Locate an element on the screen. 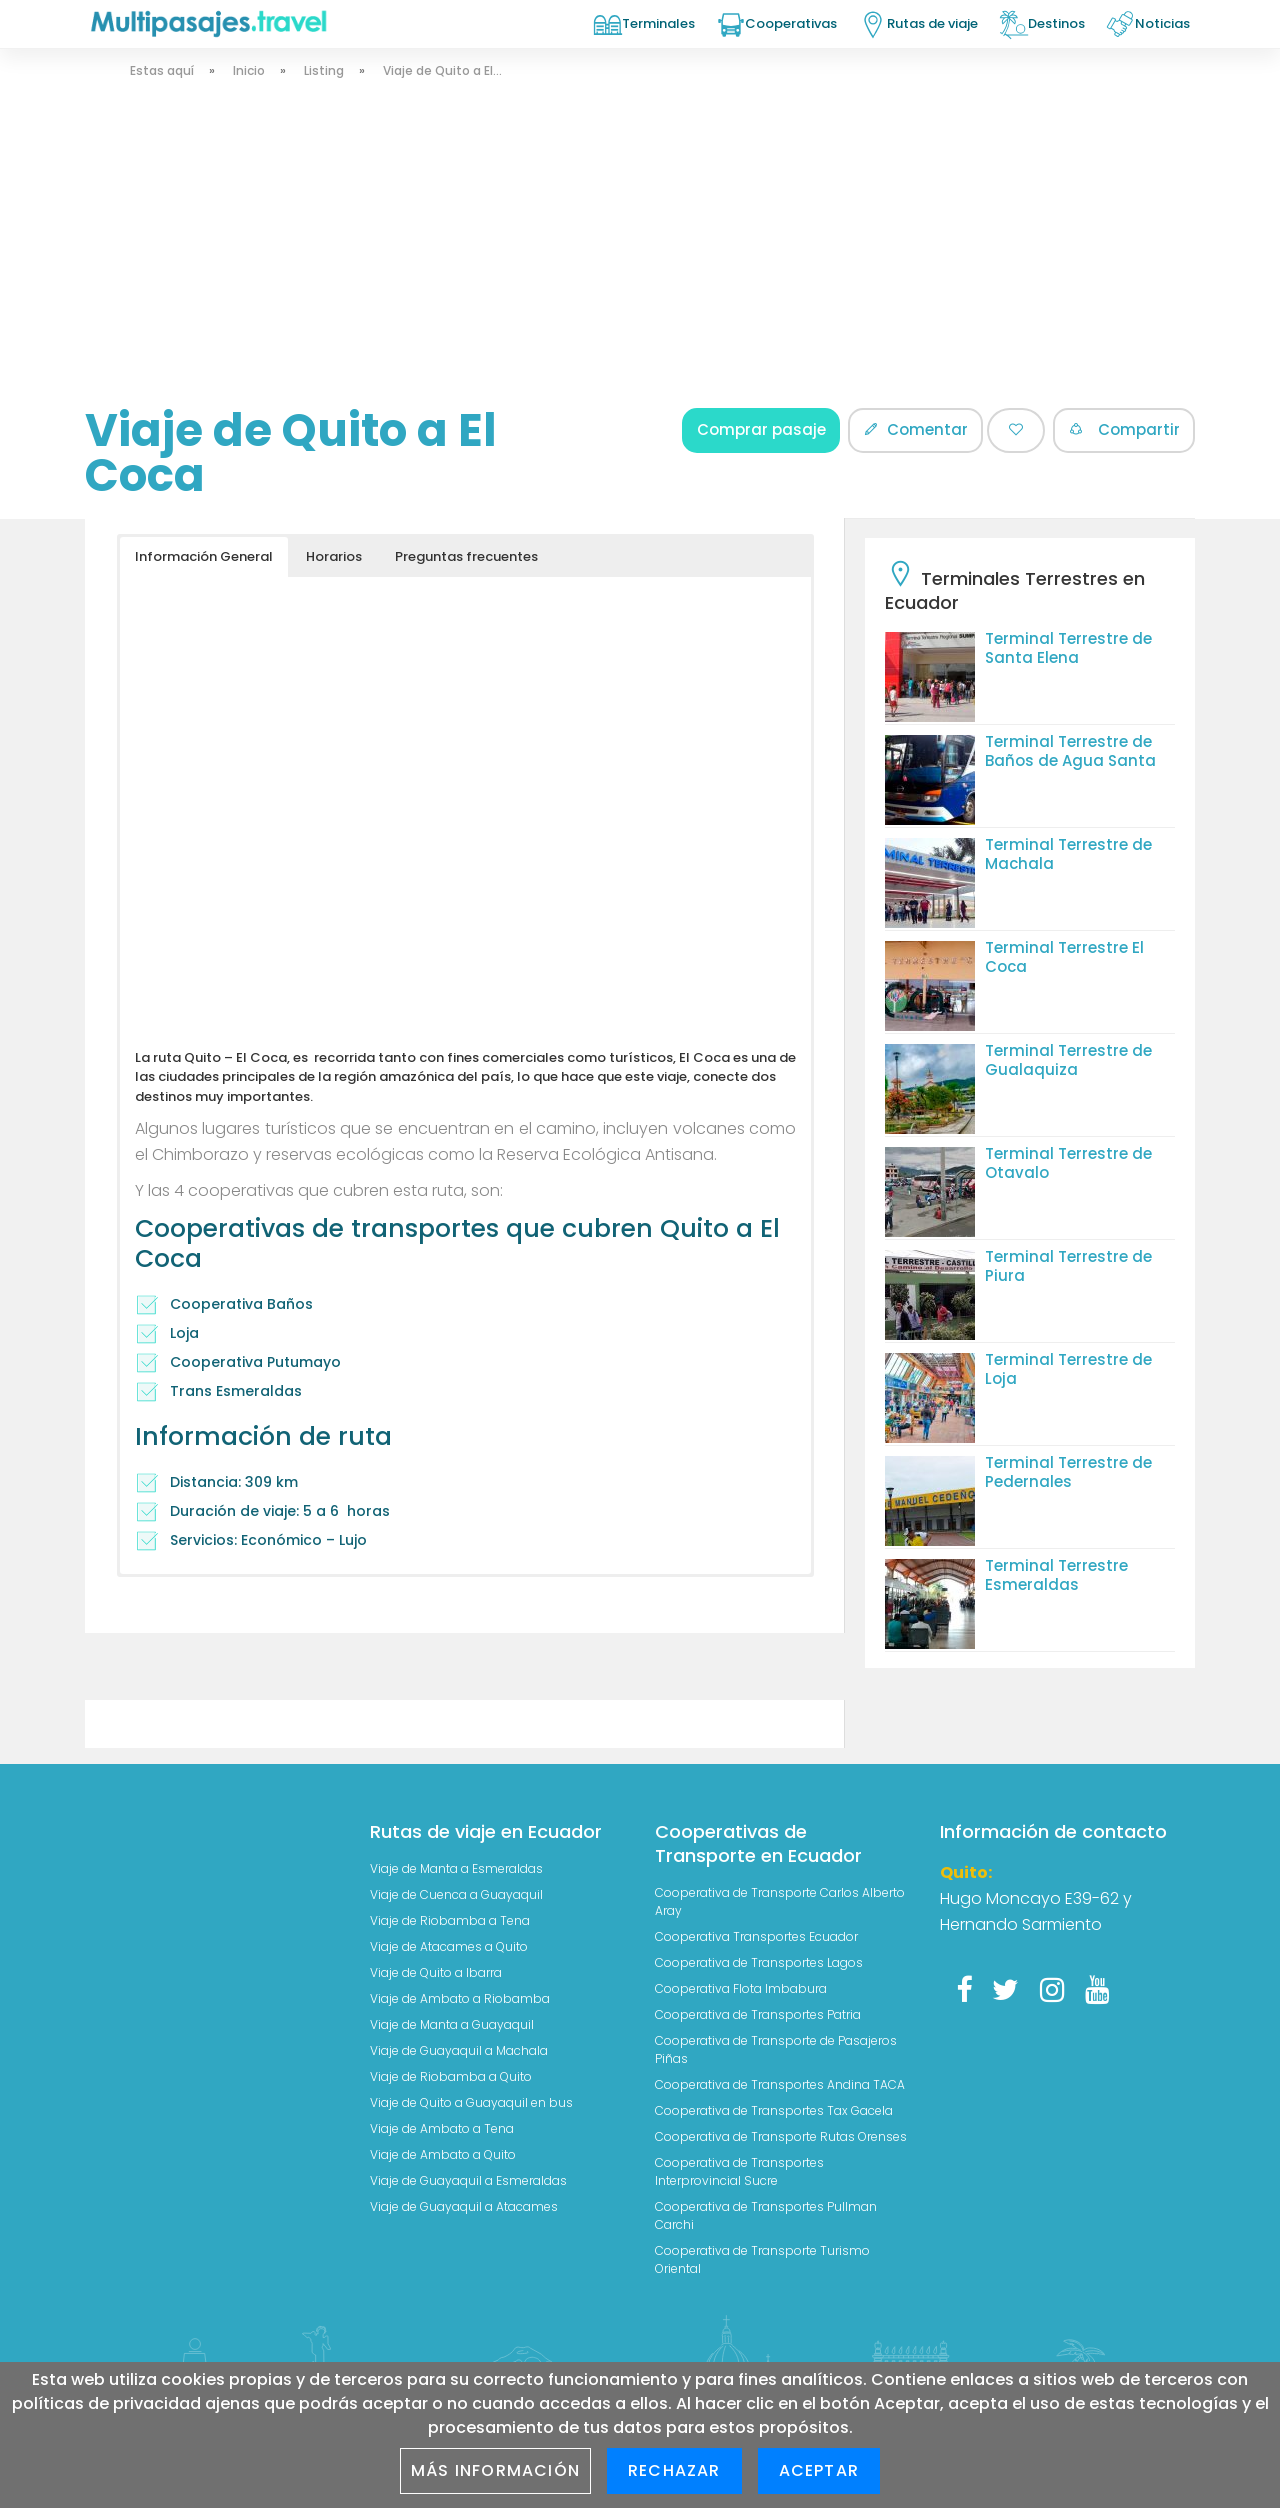 The height and width of the screenshot is (2508, 1280). Cooperativa Flota Imbabura is located at coordinates (741, 1988).